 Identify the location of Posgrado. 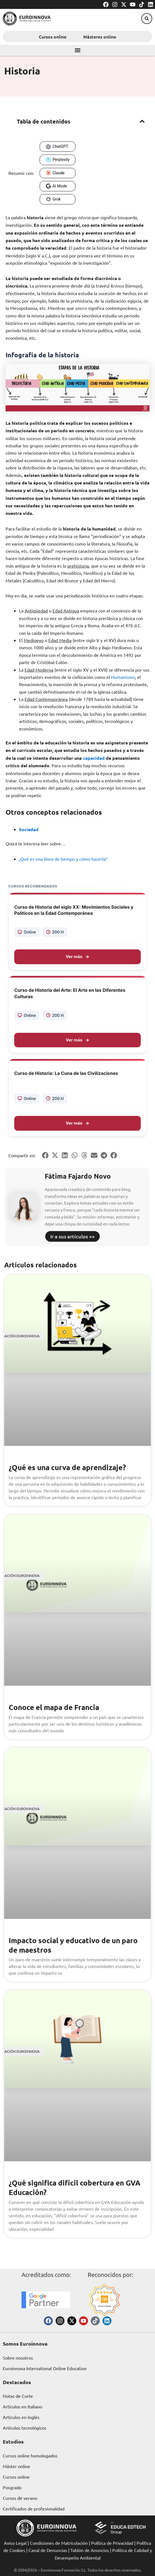
(12, 2487).